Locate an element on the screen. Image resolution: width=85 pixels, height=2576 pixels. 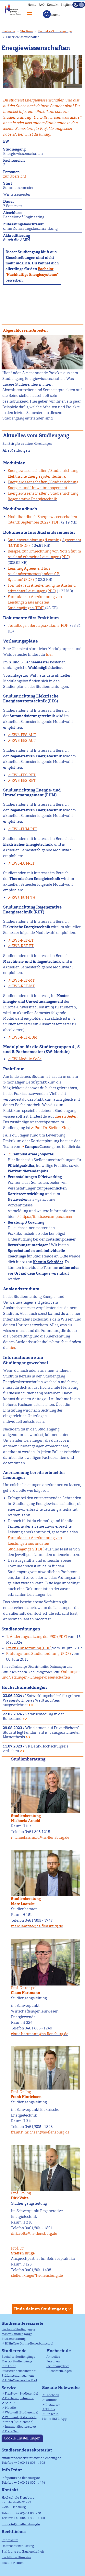
dirk.volta@hs-flensburg.de is located at coordinates (34, 2233).